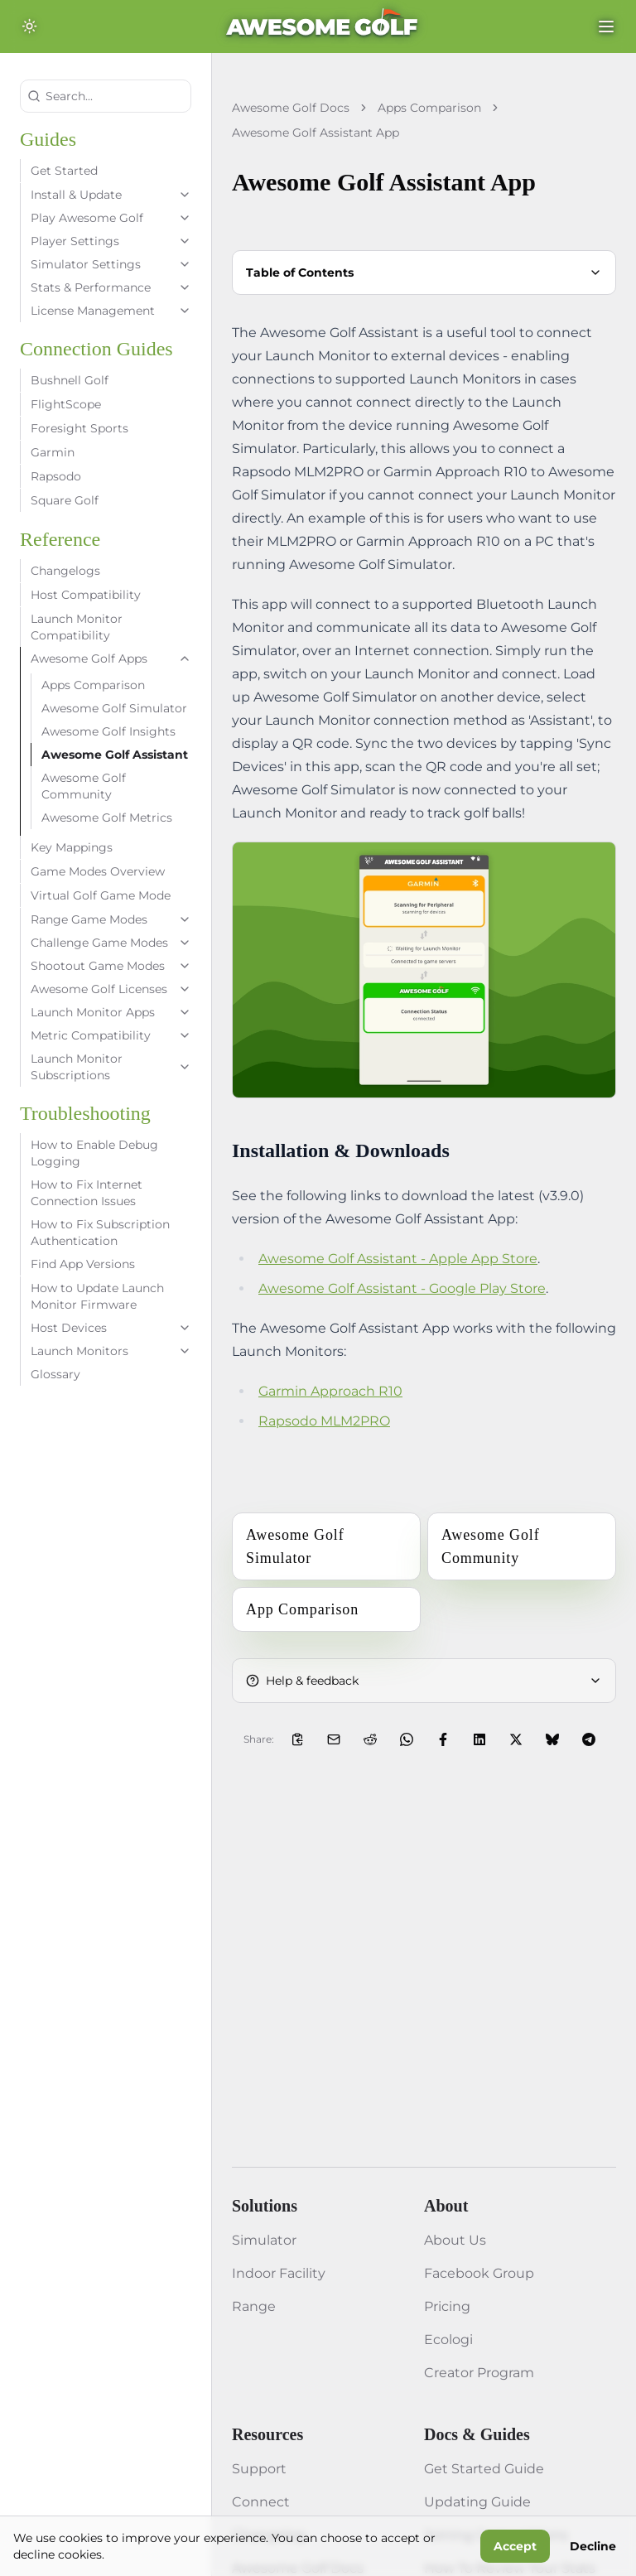  What do you see at coordinates (79, 428) in the screenshot?
I see `Foresight Sports` at bounding box center [79, 428].